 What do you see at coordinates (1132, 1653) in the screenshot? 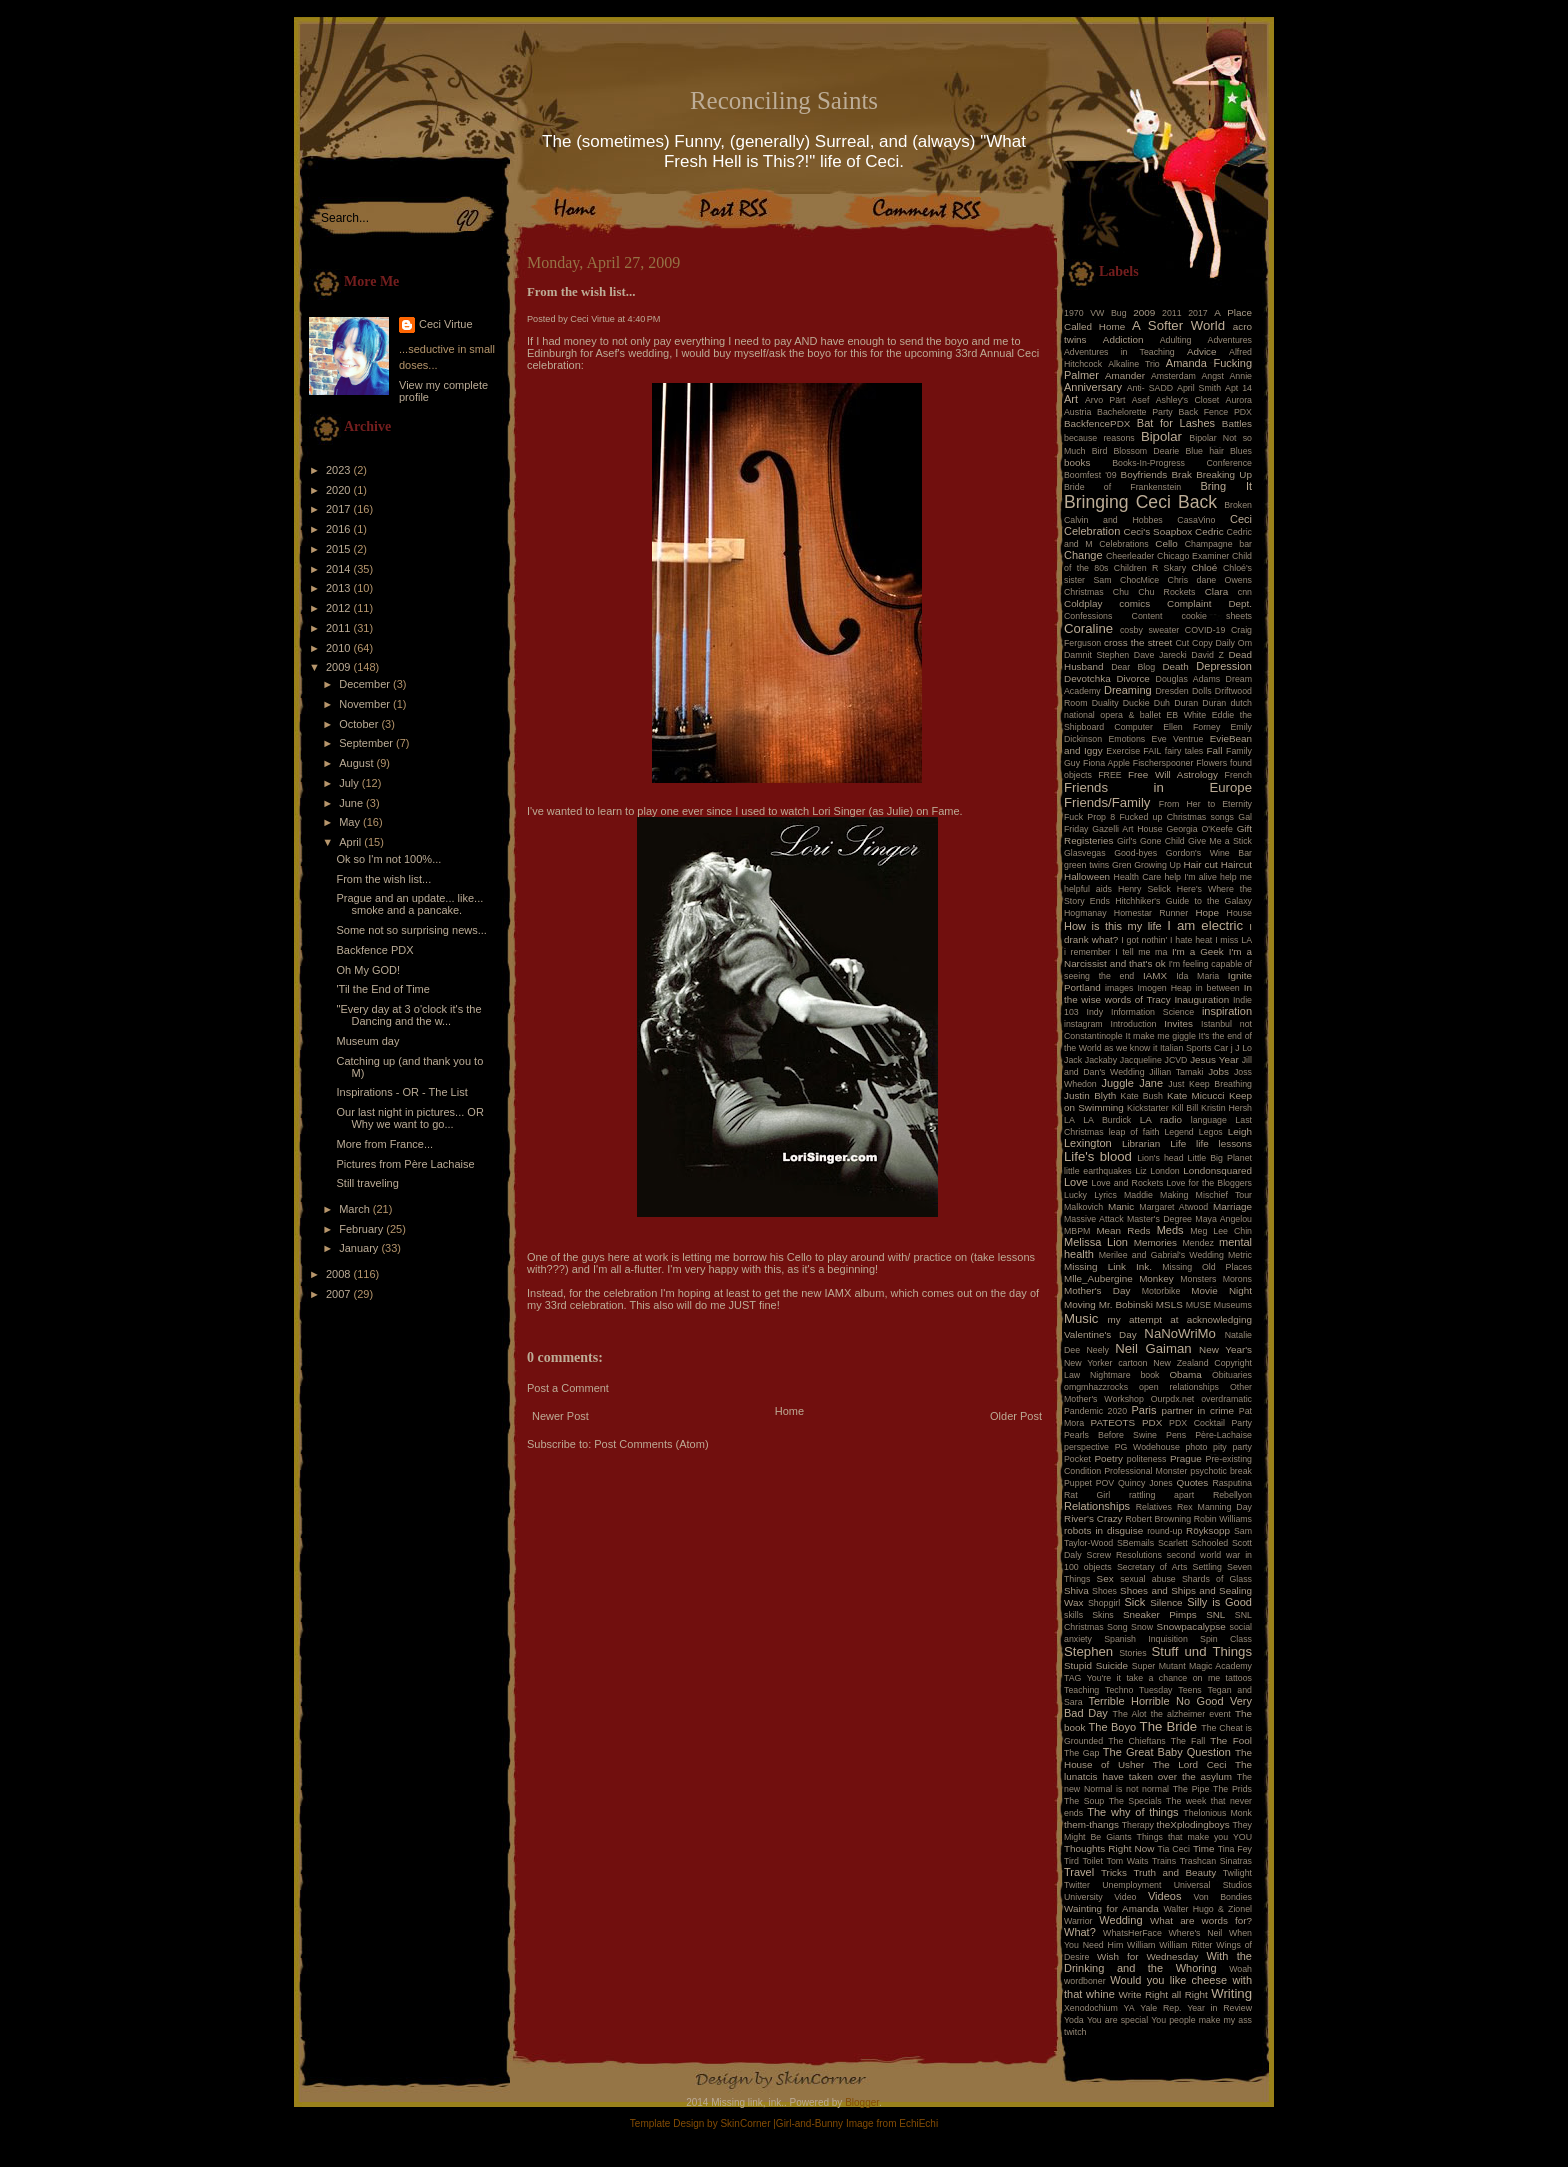
I see `Stories` at bounding box center [1132, 1653].